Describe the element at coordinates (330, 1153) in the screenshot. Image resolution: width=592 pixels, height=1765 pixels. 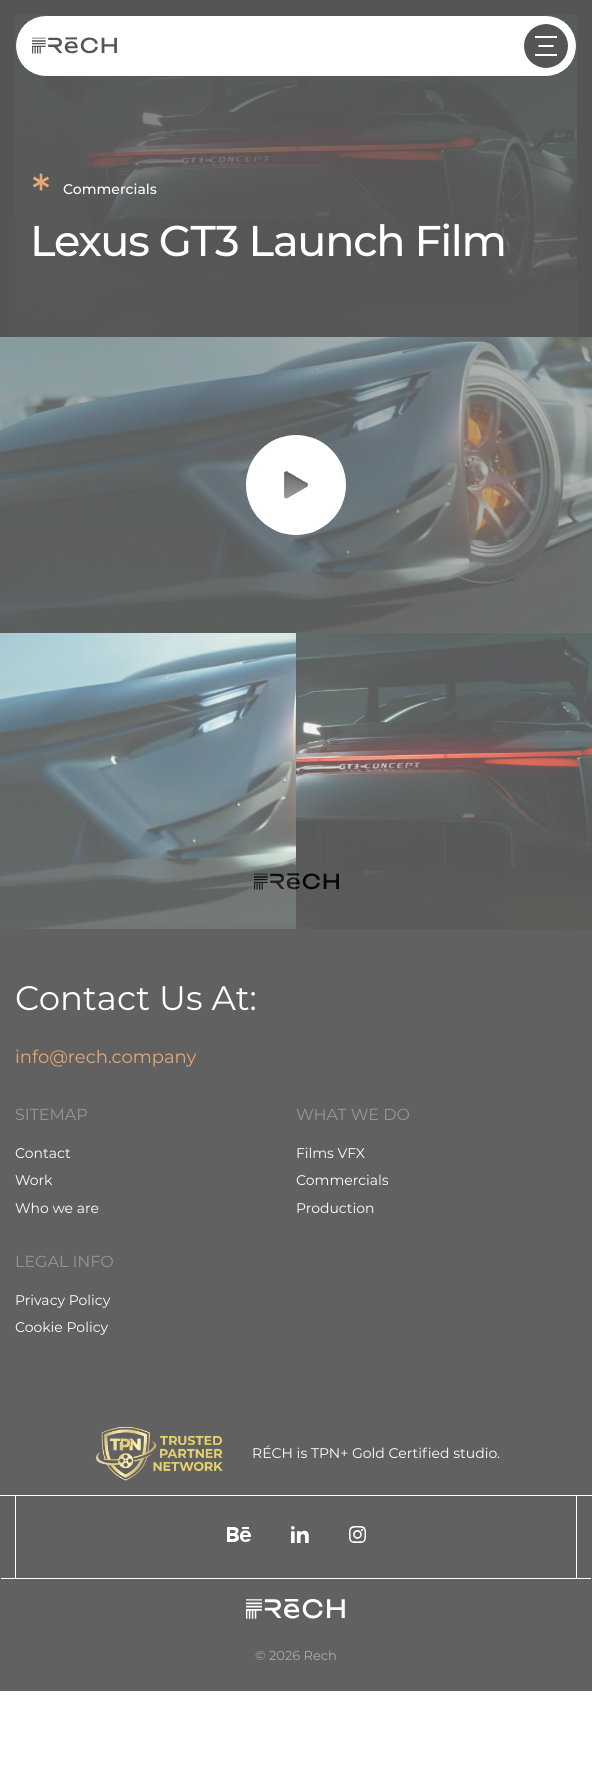
I see `Films VFX` at that location.